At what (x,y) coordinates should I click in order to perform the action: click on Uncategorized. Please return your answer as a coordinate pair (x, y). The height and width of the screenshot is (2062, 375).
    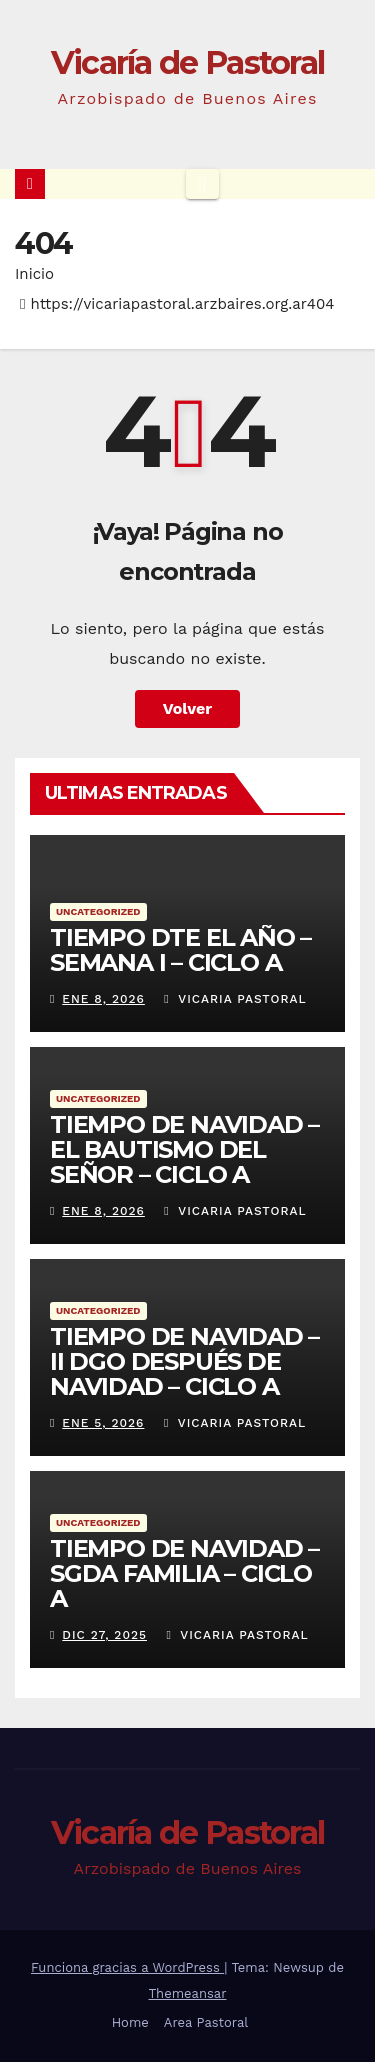
    Looking at the image, I should click on (98, 911).